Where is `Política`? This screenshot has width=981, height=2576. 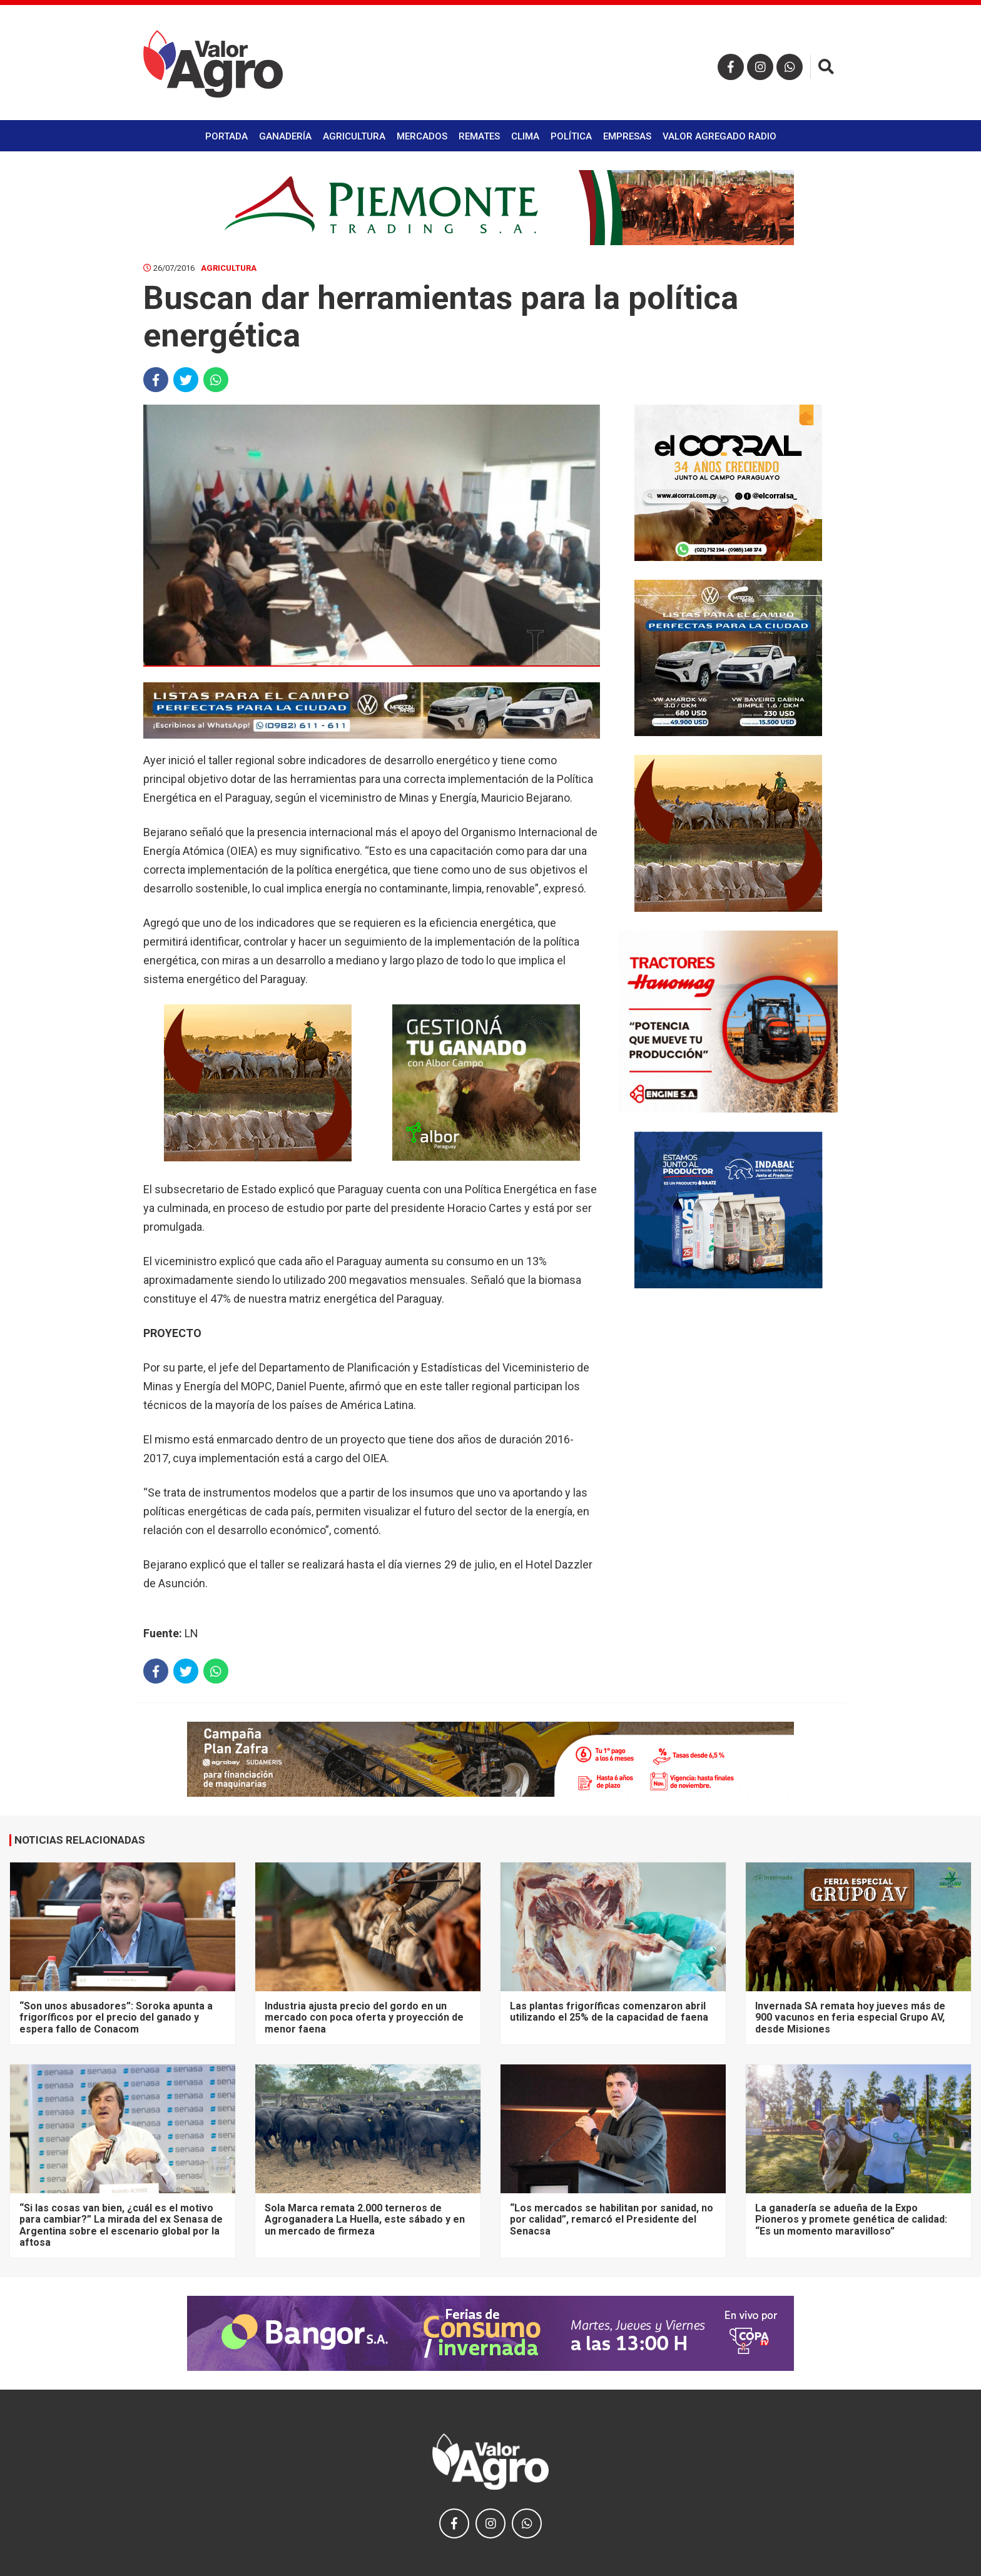 Política is located at coordinates (571, 136).